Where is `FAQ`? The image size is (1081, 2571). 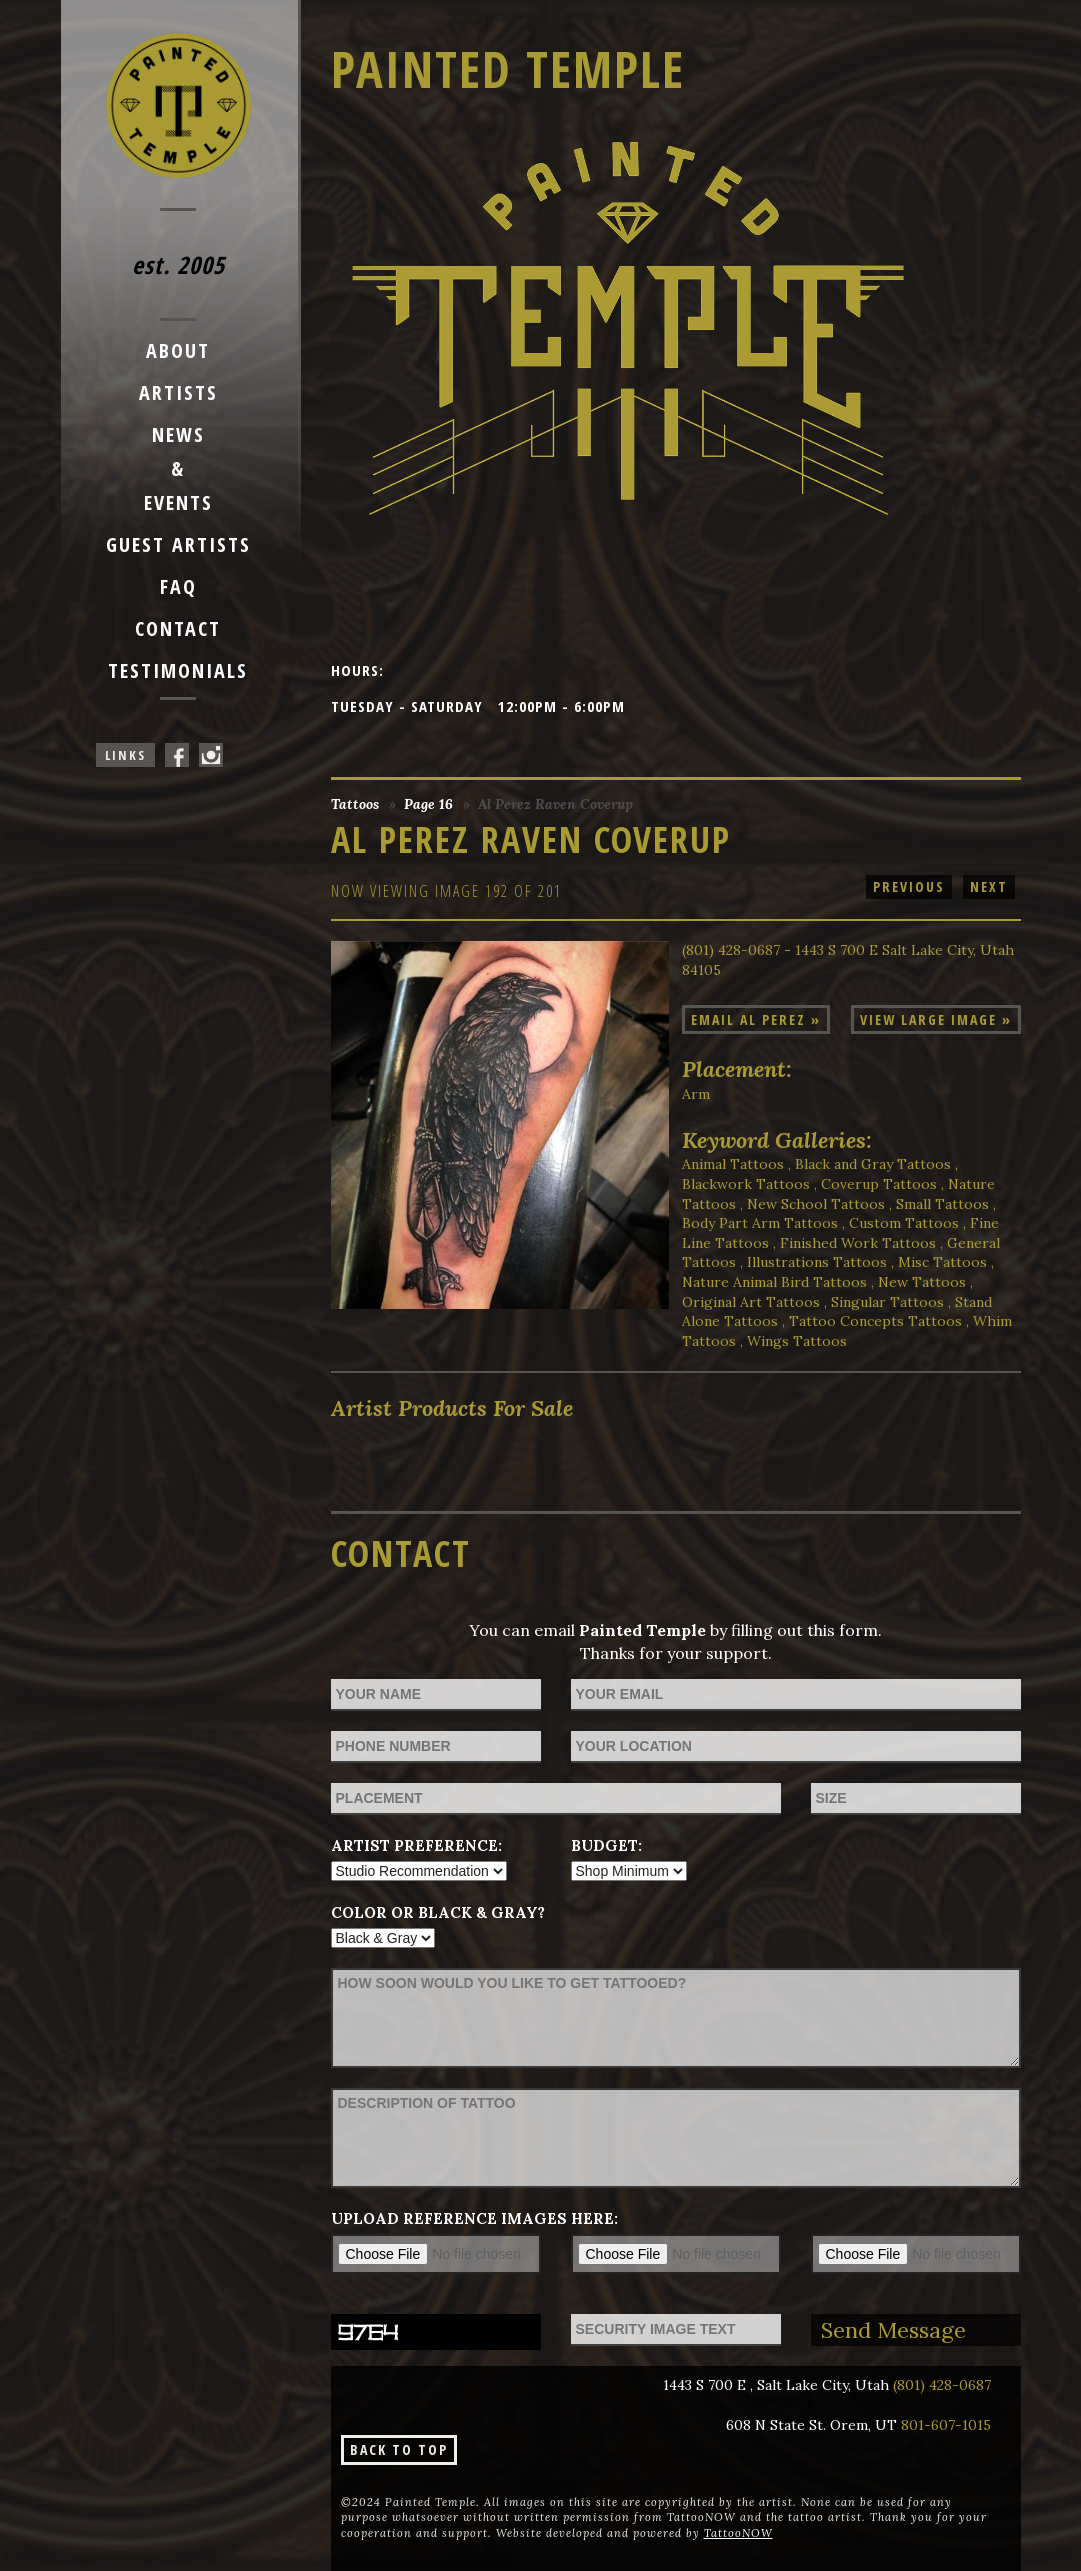 FAQ is located at coordinates (178, 586).